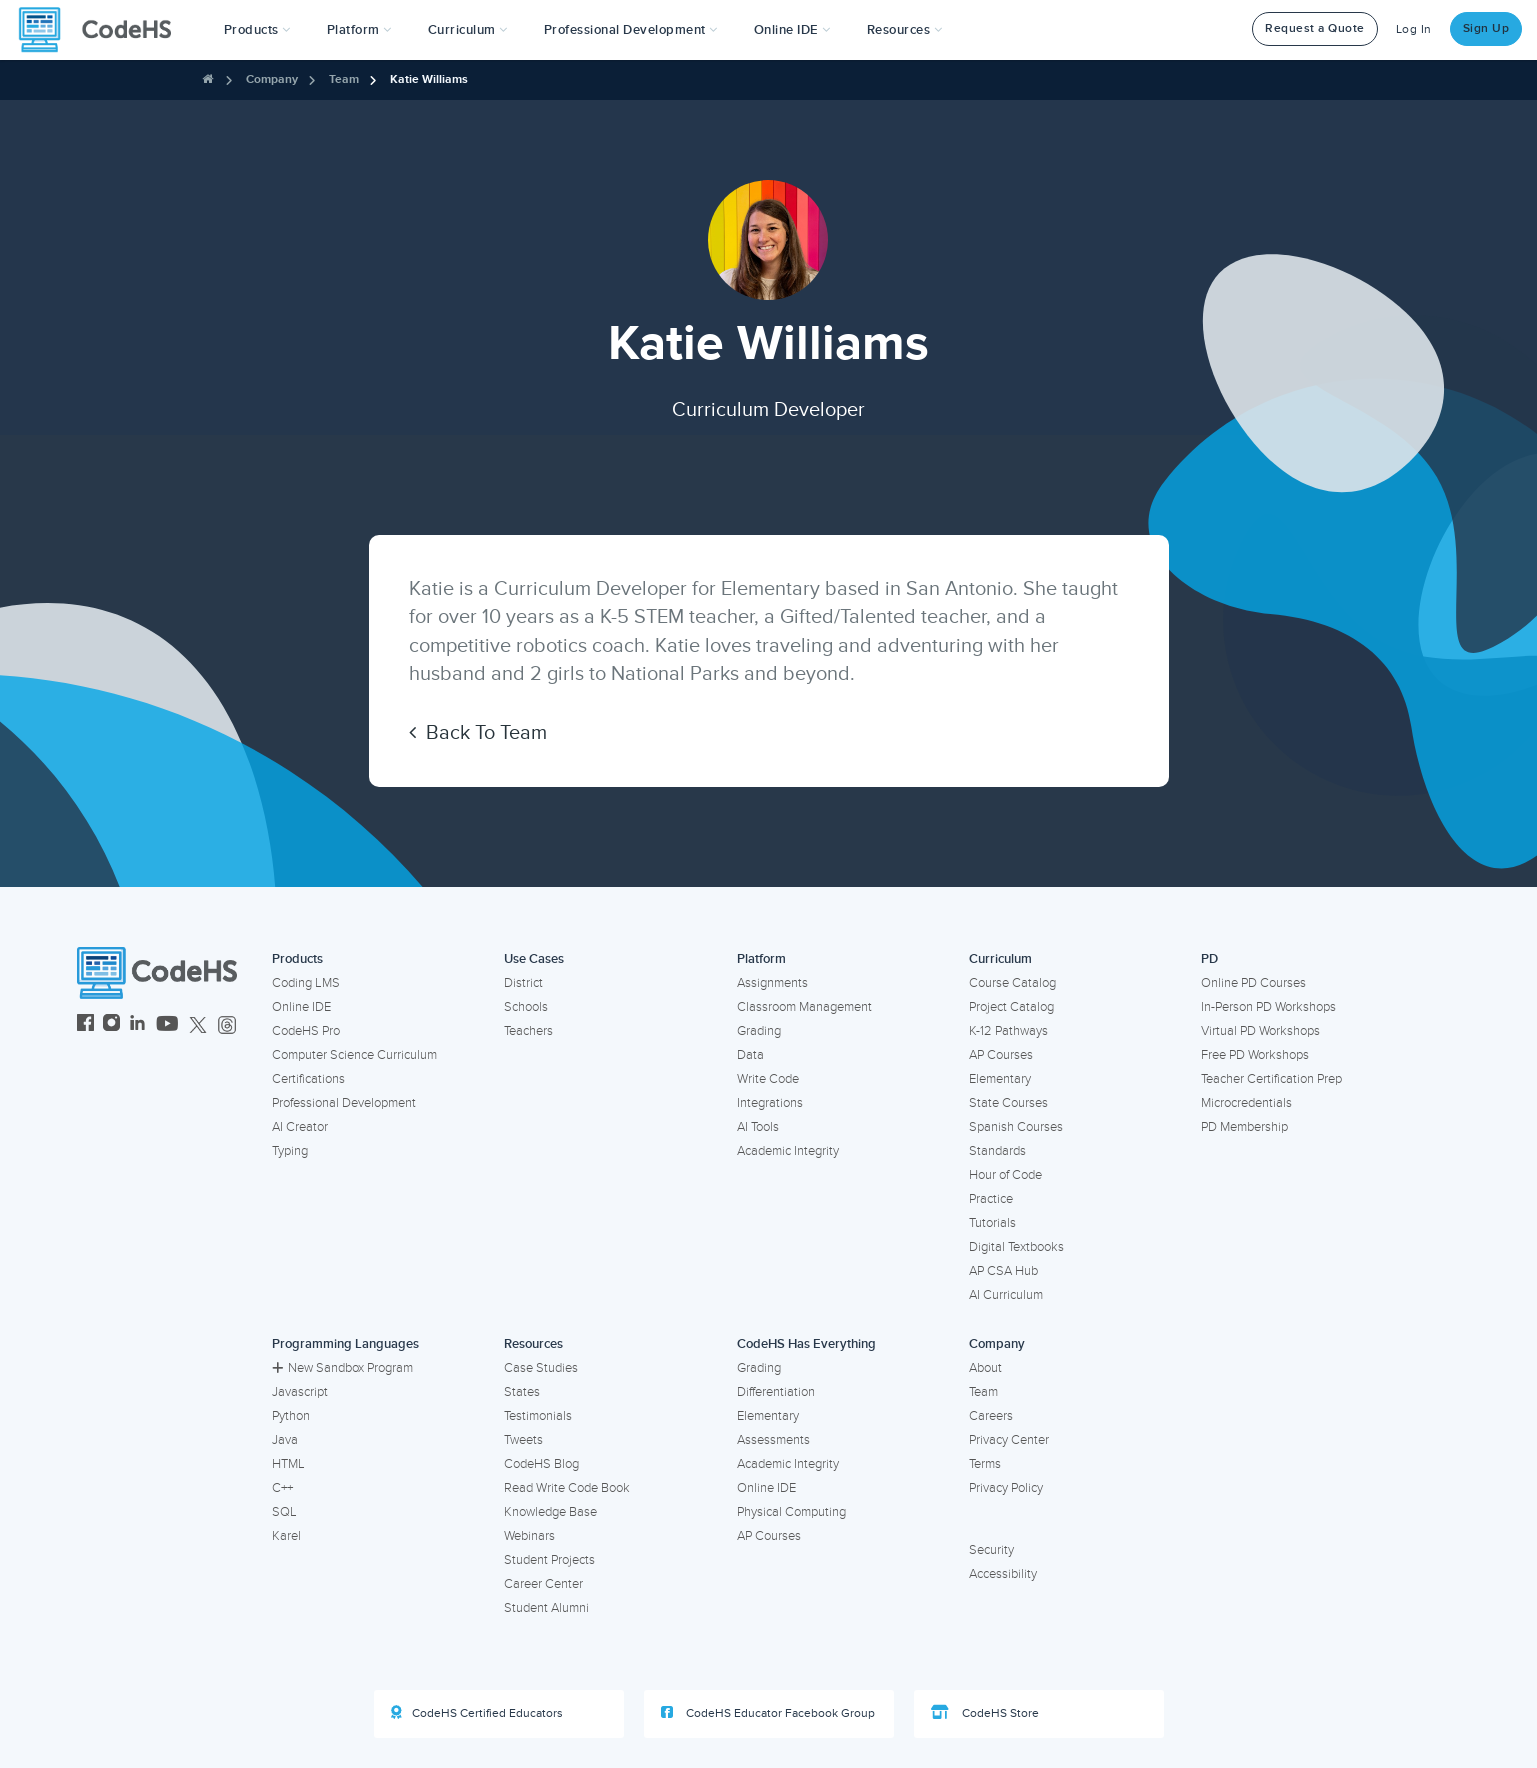  Describe the element at coordinates (1244, 1127) in the screenshot. I see `PD Membership` at that location.